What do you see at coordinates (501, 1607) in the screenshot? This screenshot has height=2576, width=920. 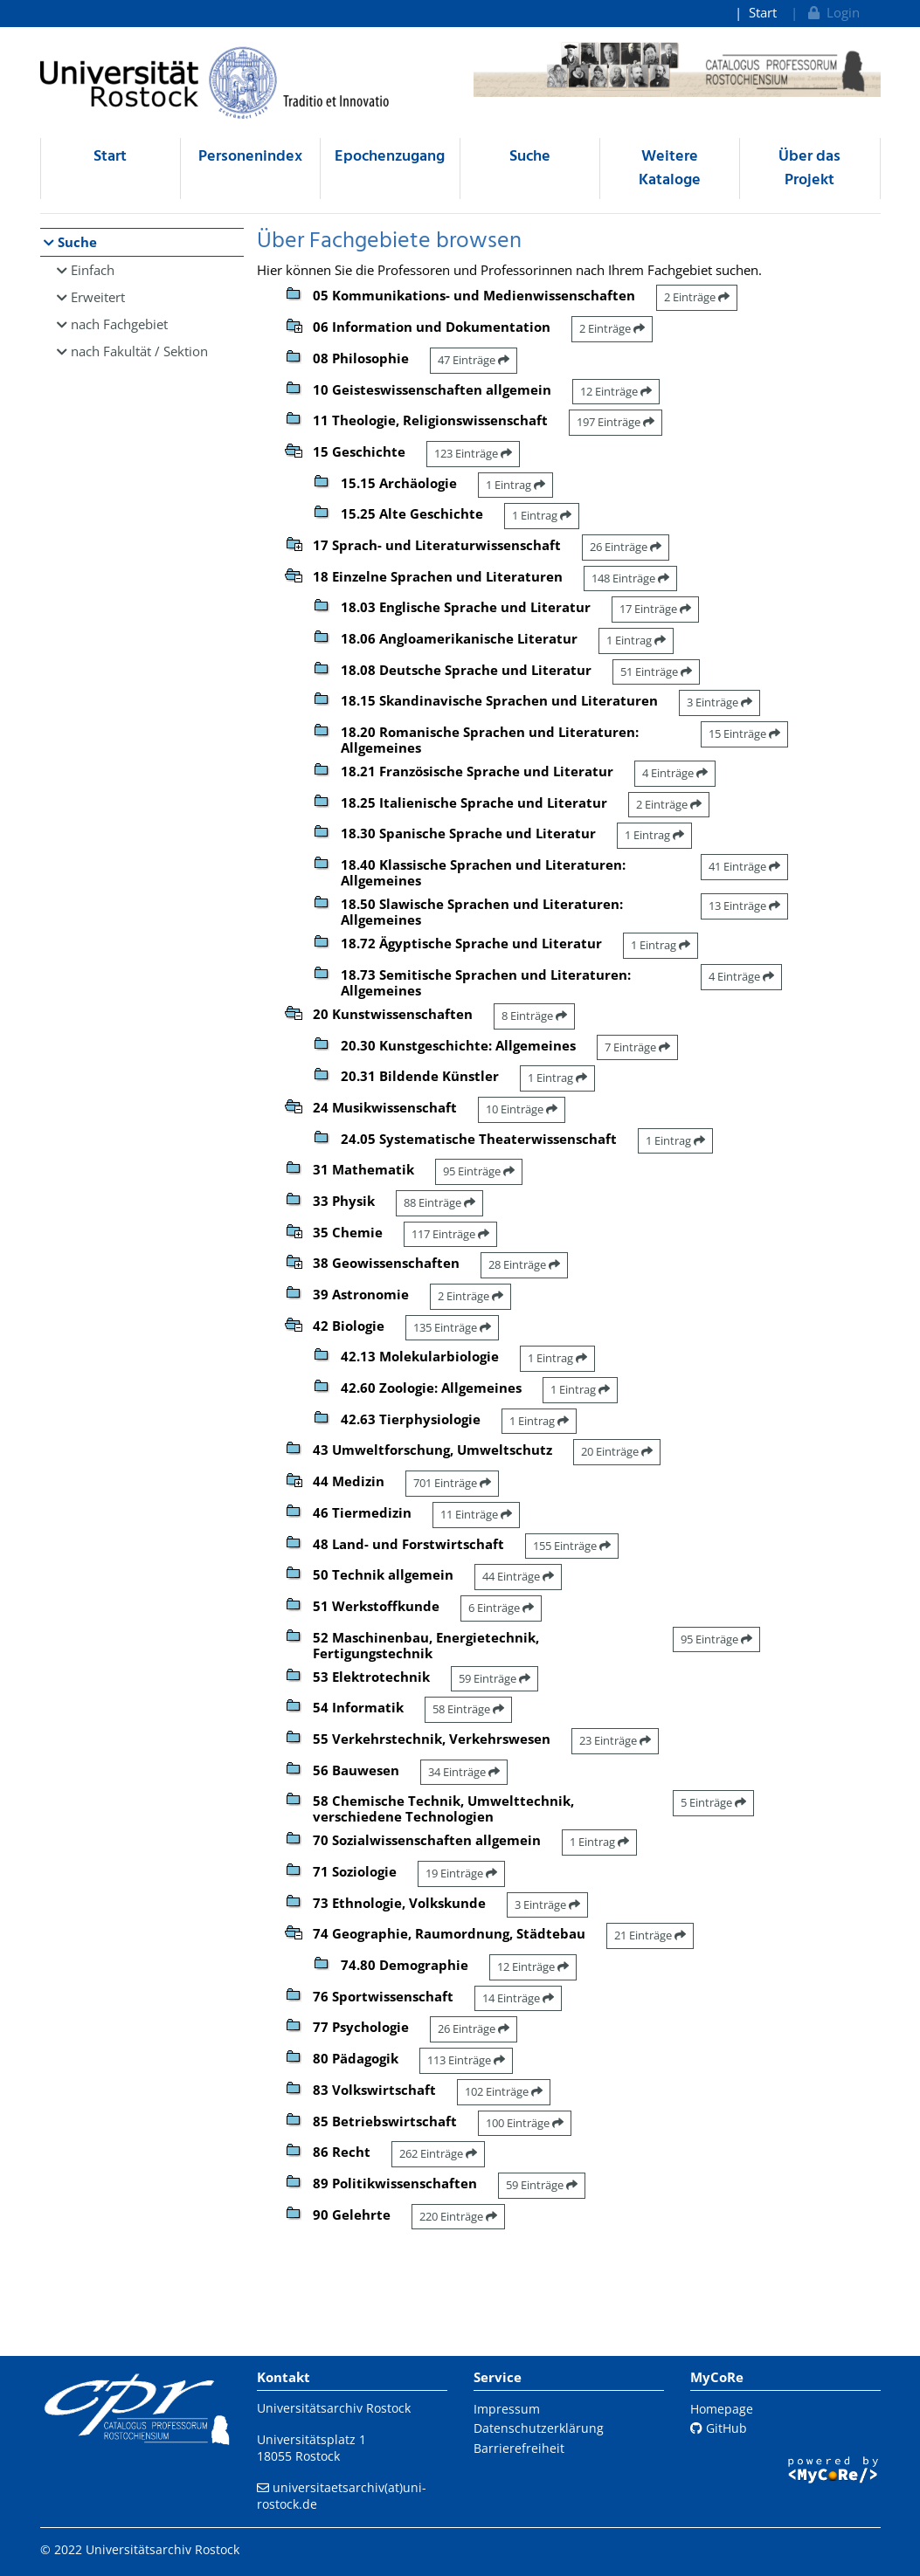 I see `6 Einträge` at bounding box center [501, 1607].